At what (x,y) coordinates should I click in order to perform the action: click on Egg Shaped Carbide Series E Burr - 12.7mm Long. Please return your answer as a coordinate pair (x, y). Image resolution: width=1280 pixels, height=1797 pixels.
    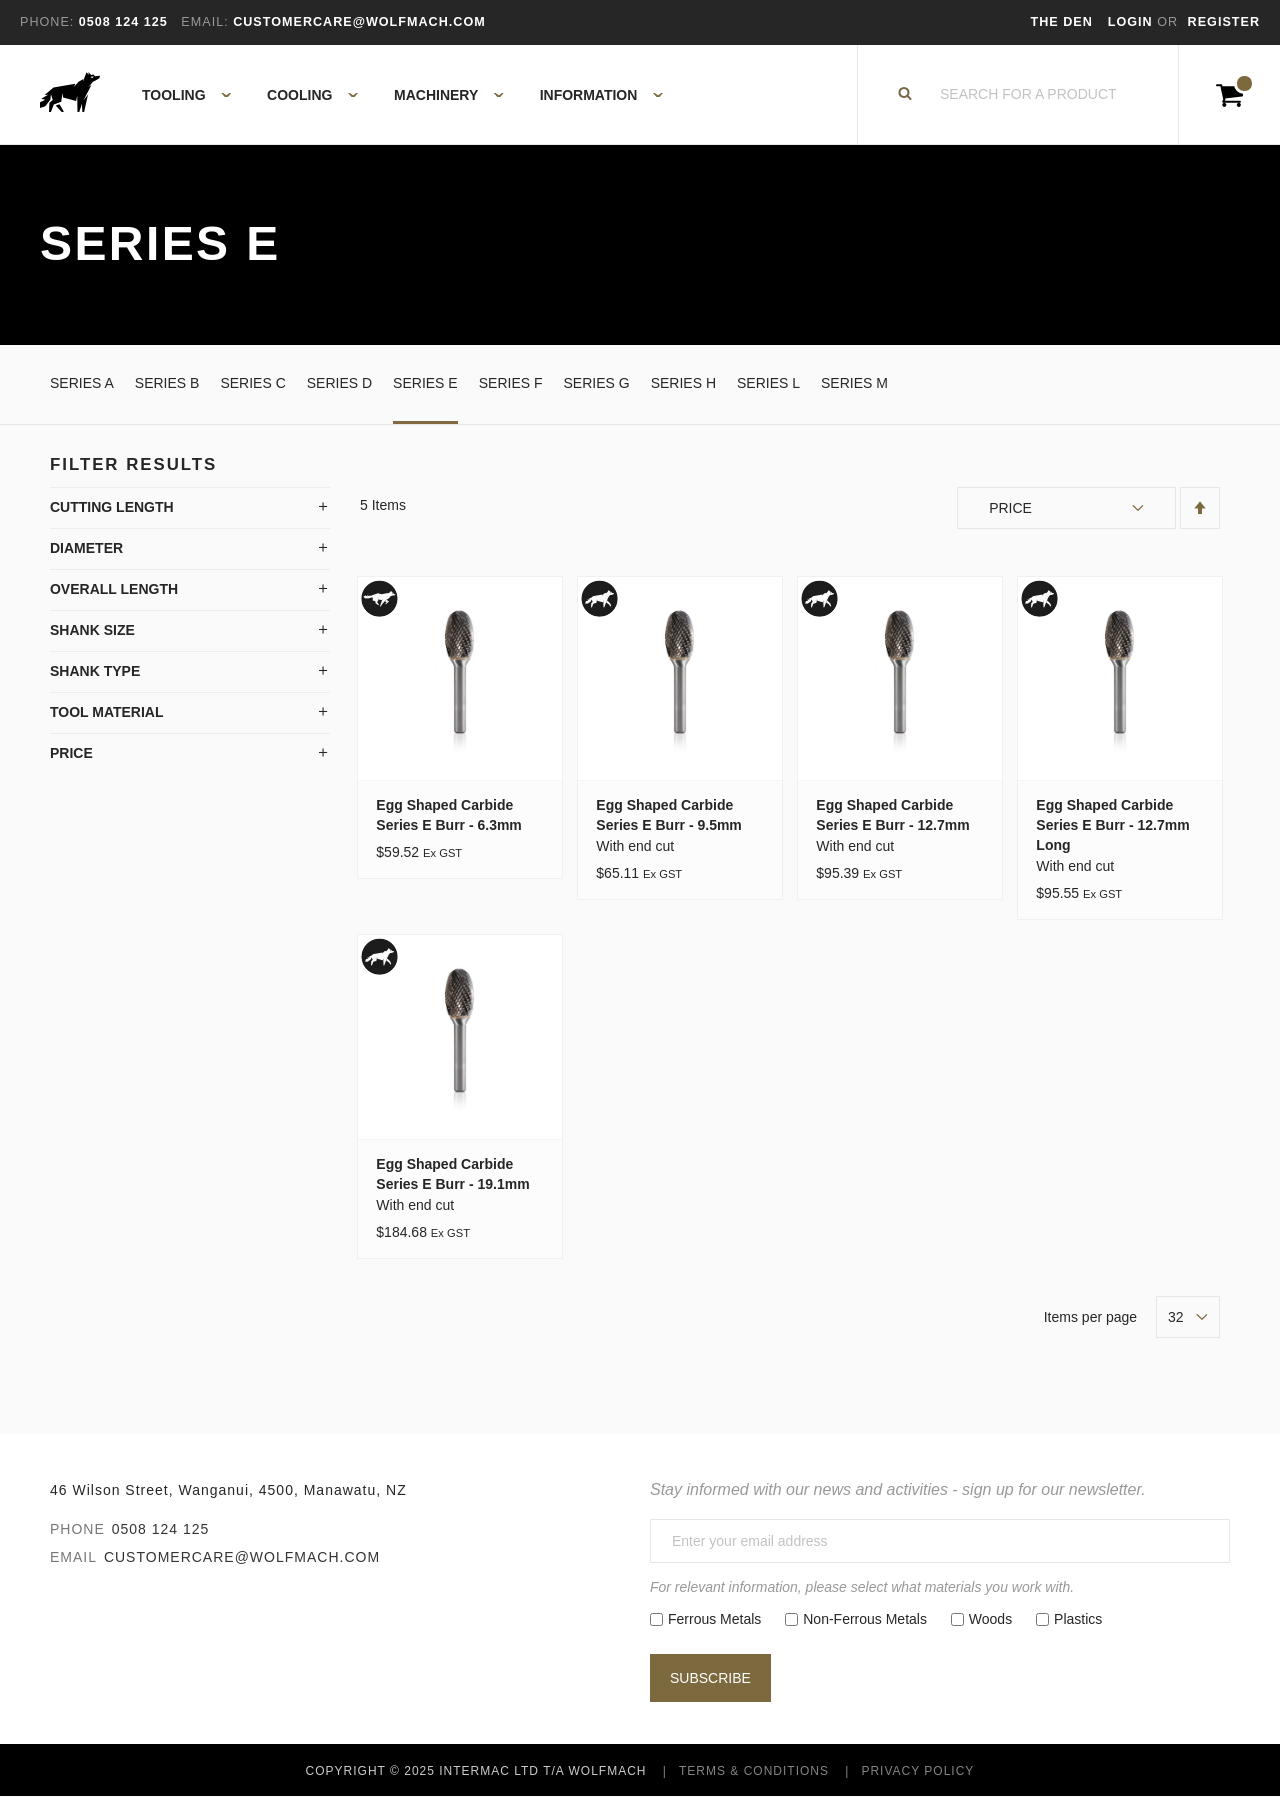
    Looking at the image, I should click on (1112, 825).